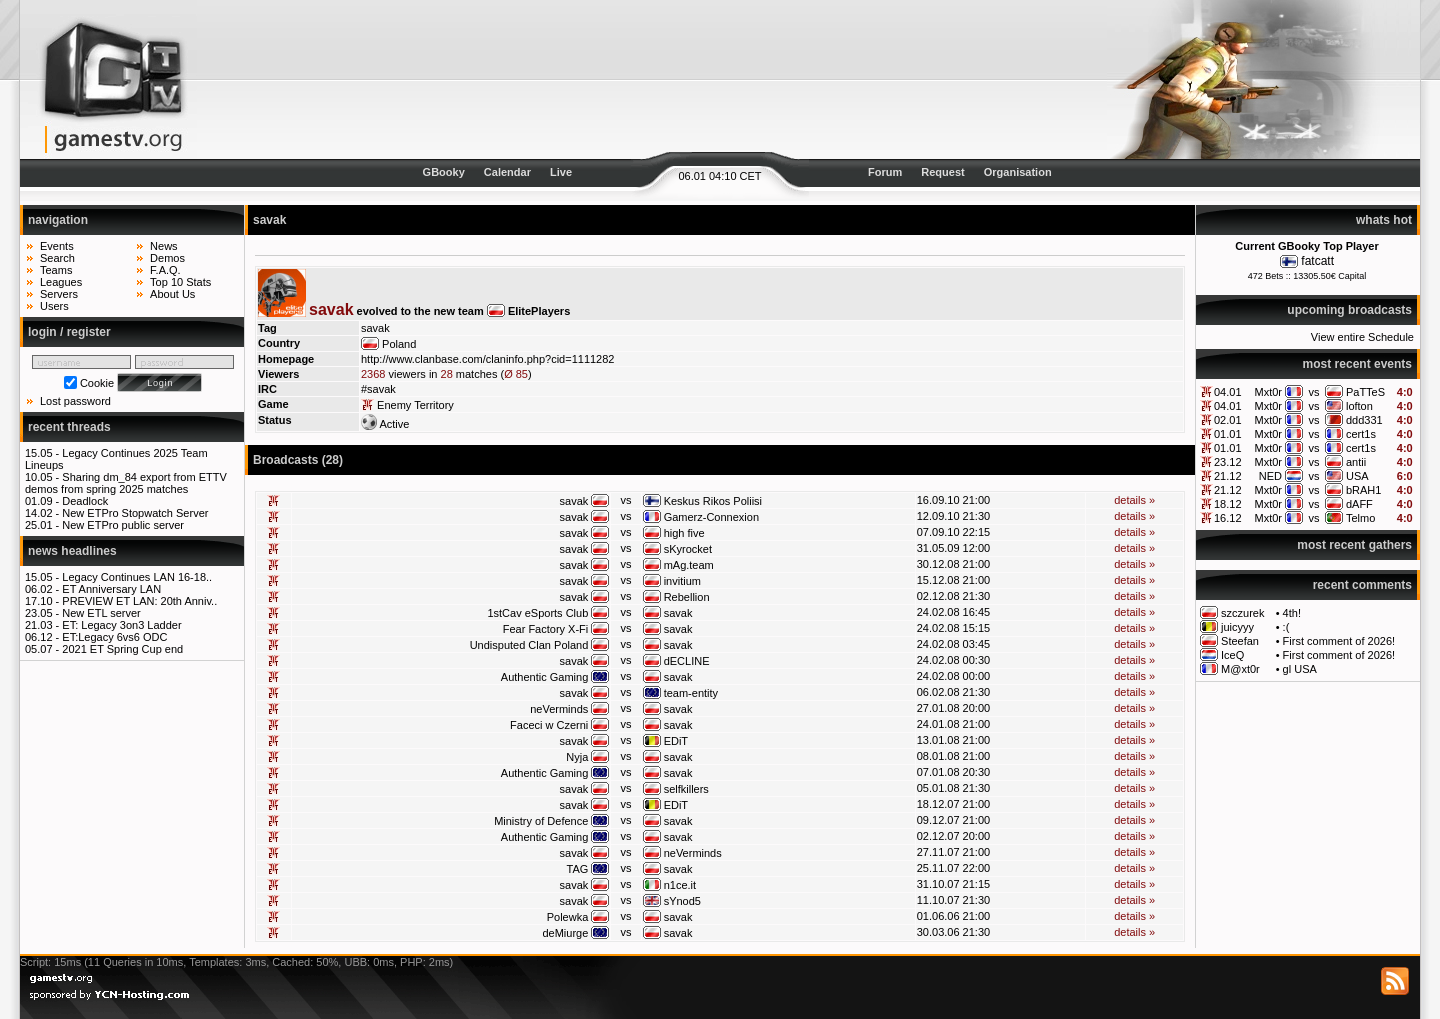  I want to click on lofton, so click(1359, 406).